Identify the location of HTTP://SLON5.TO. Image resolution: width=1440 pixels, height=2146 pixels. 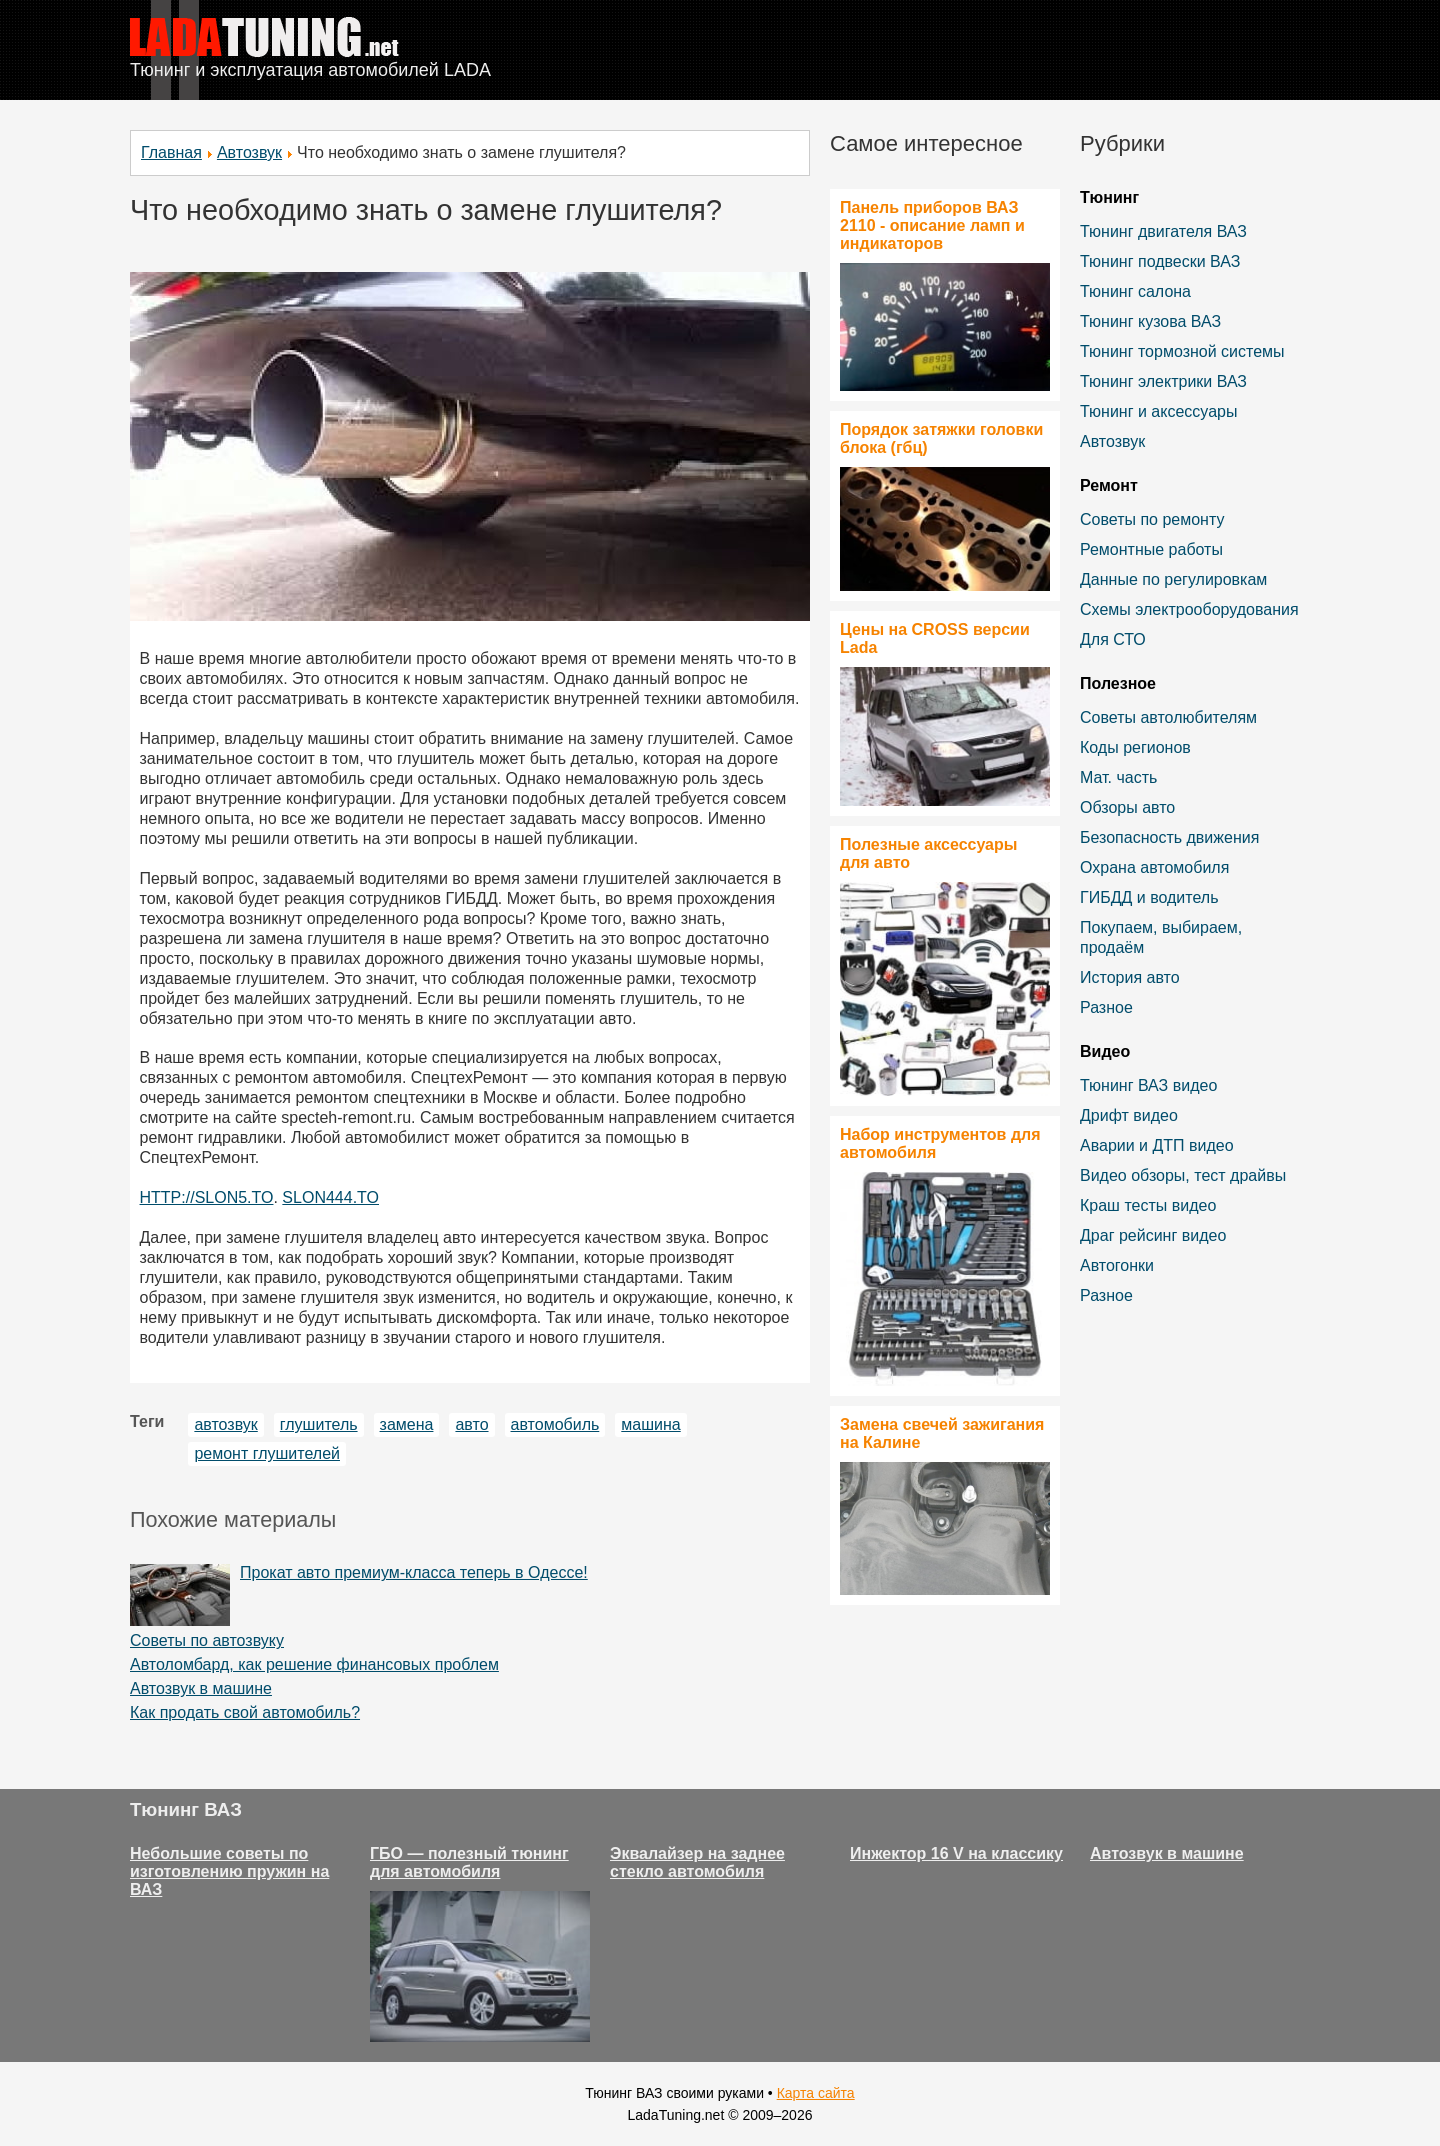
(207, 1197).